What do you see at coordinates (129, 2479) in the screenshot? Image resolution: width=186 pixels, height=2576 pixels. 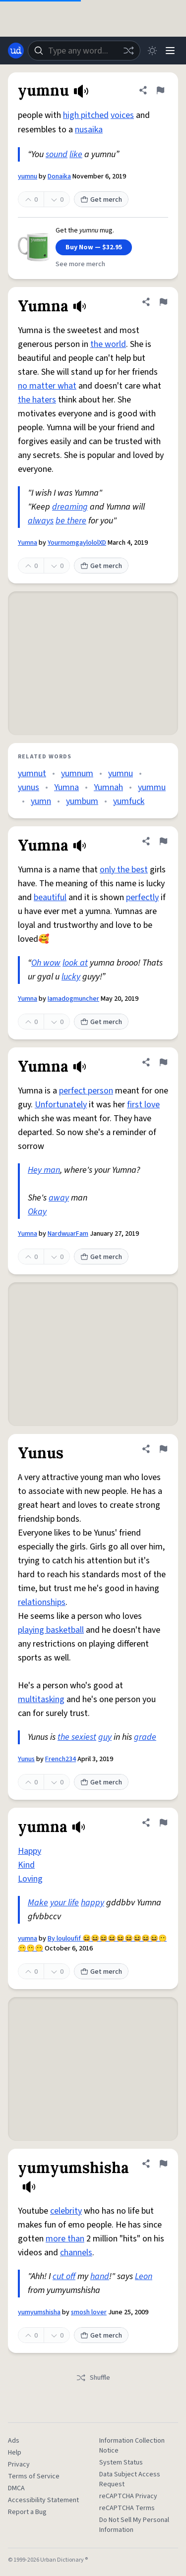 I see `Data Subject Access Request` at bounding box center [129, 2479].